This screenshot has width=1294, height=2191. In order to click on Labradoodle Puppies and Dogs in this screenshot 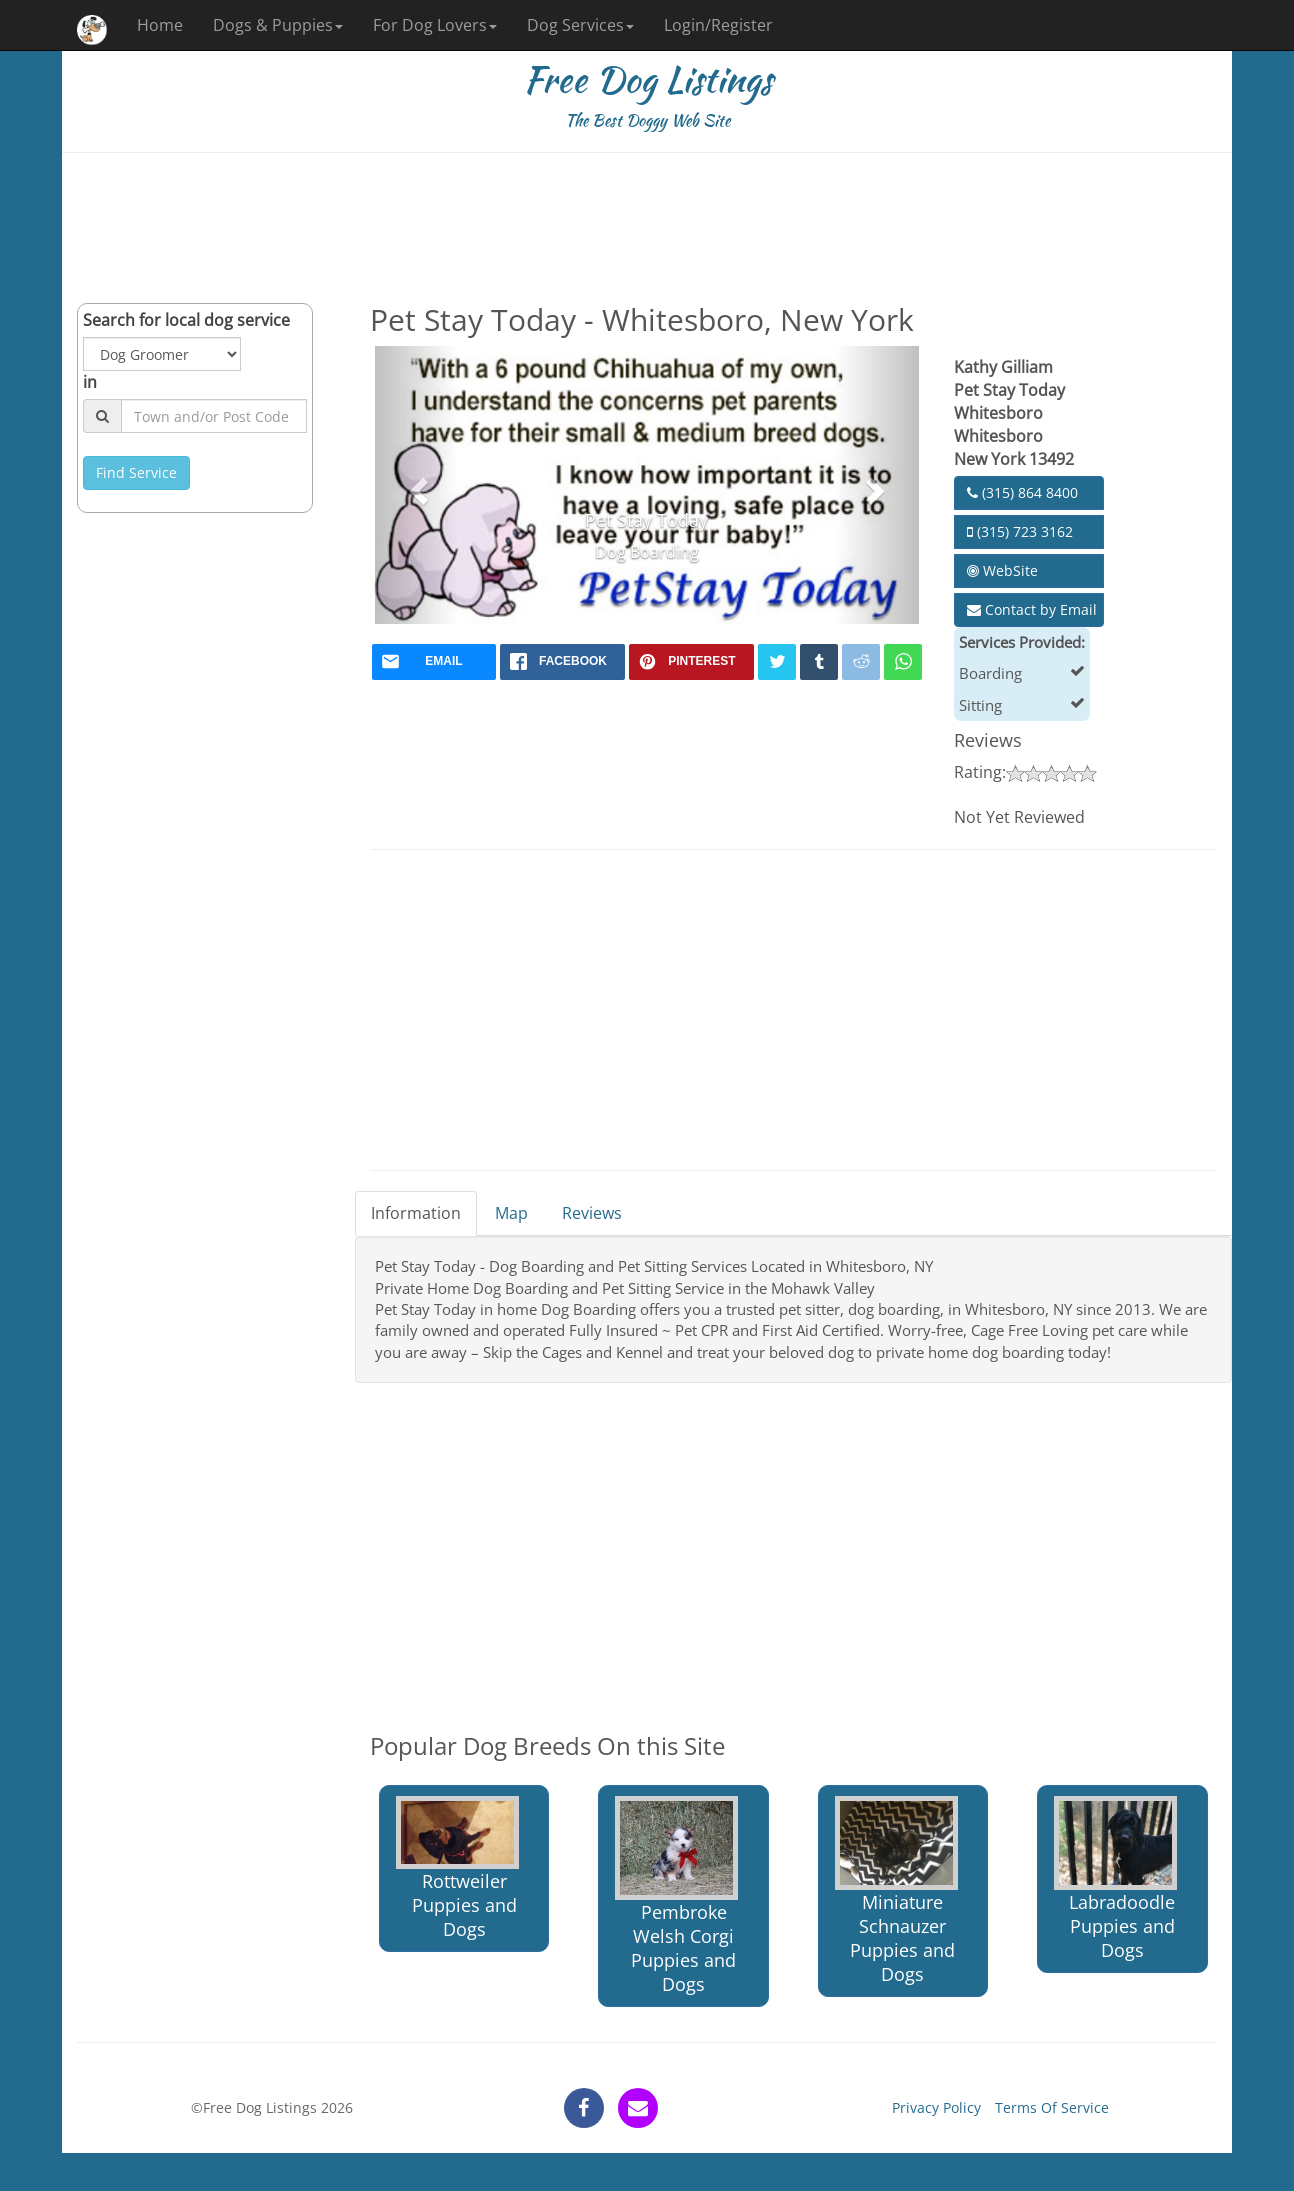, I will do `click(1115, 1879)`.